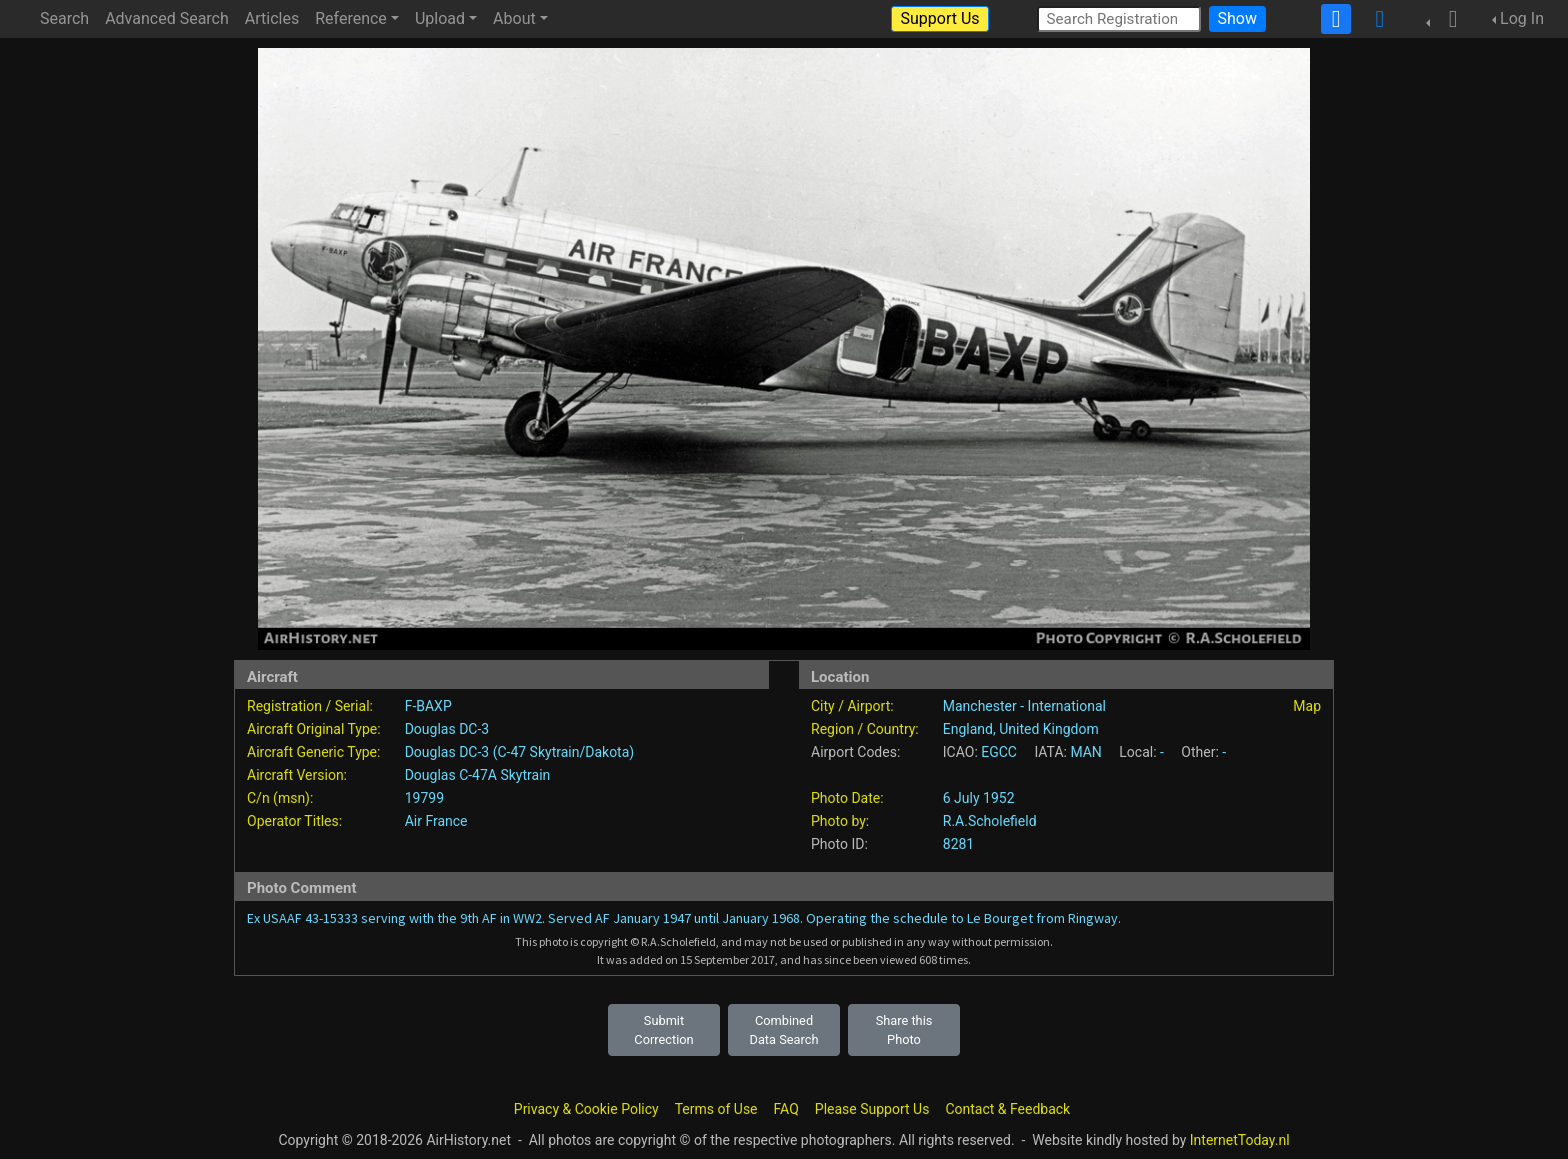 The width and height of the screenshot is (1568, 1159). What do you see at coordinates (1007, 1109) in the screenshot?
I see `Contact & Feedback` at bounding box center [1007, 1109].